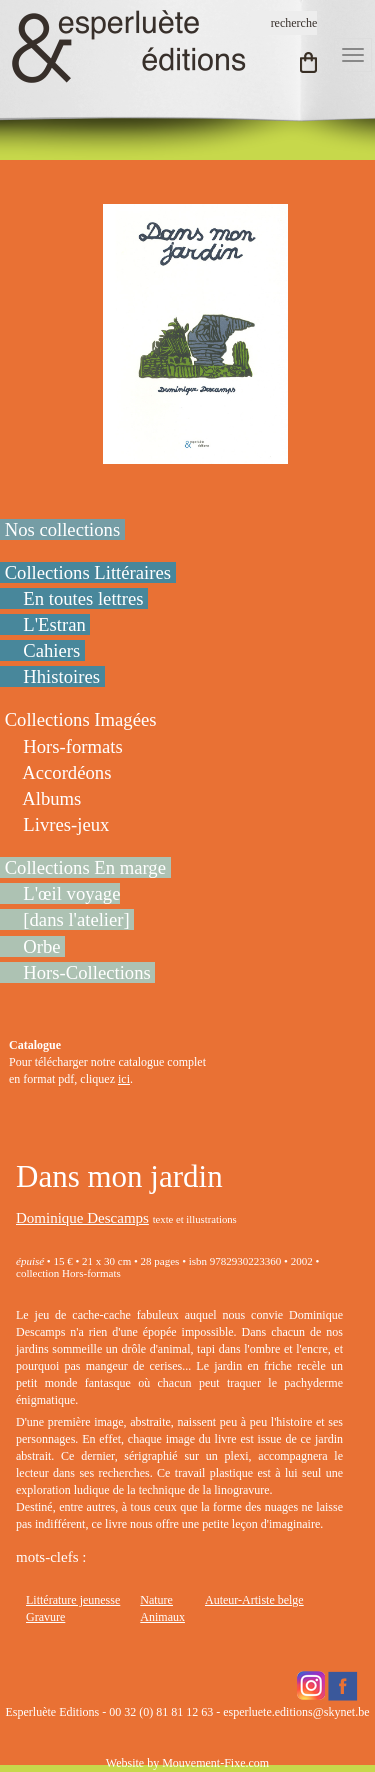 The width and height of the screenshot is (375, 1772). Describe the element at coordinates (162, 1617) in the screenshot. I see `Animaux` at that location.